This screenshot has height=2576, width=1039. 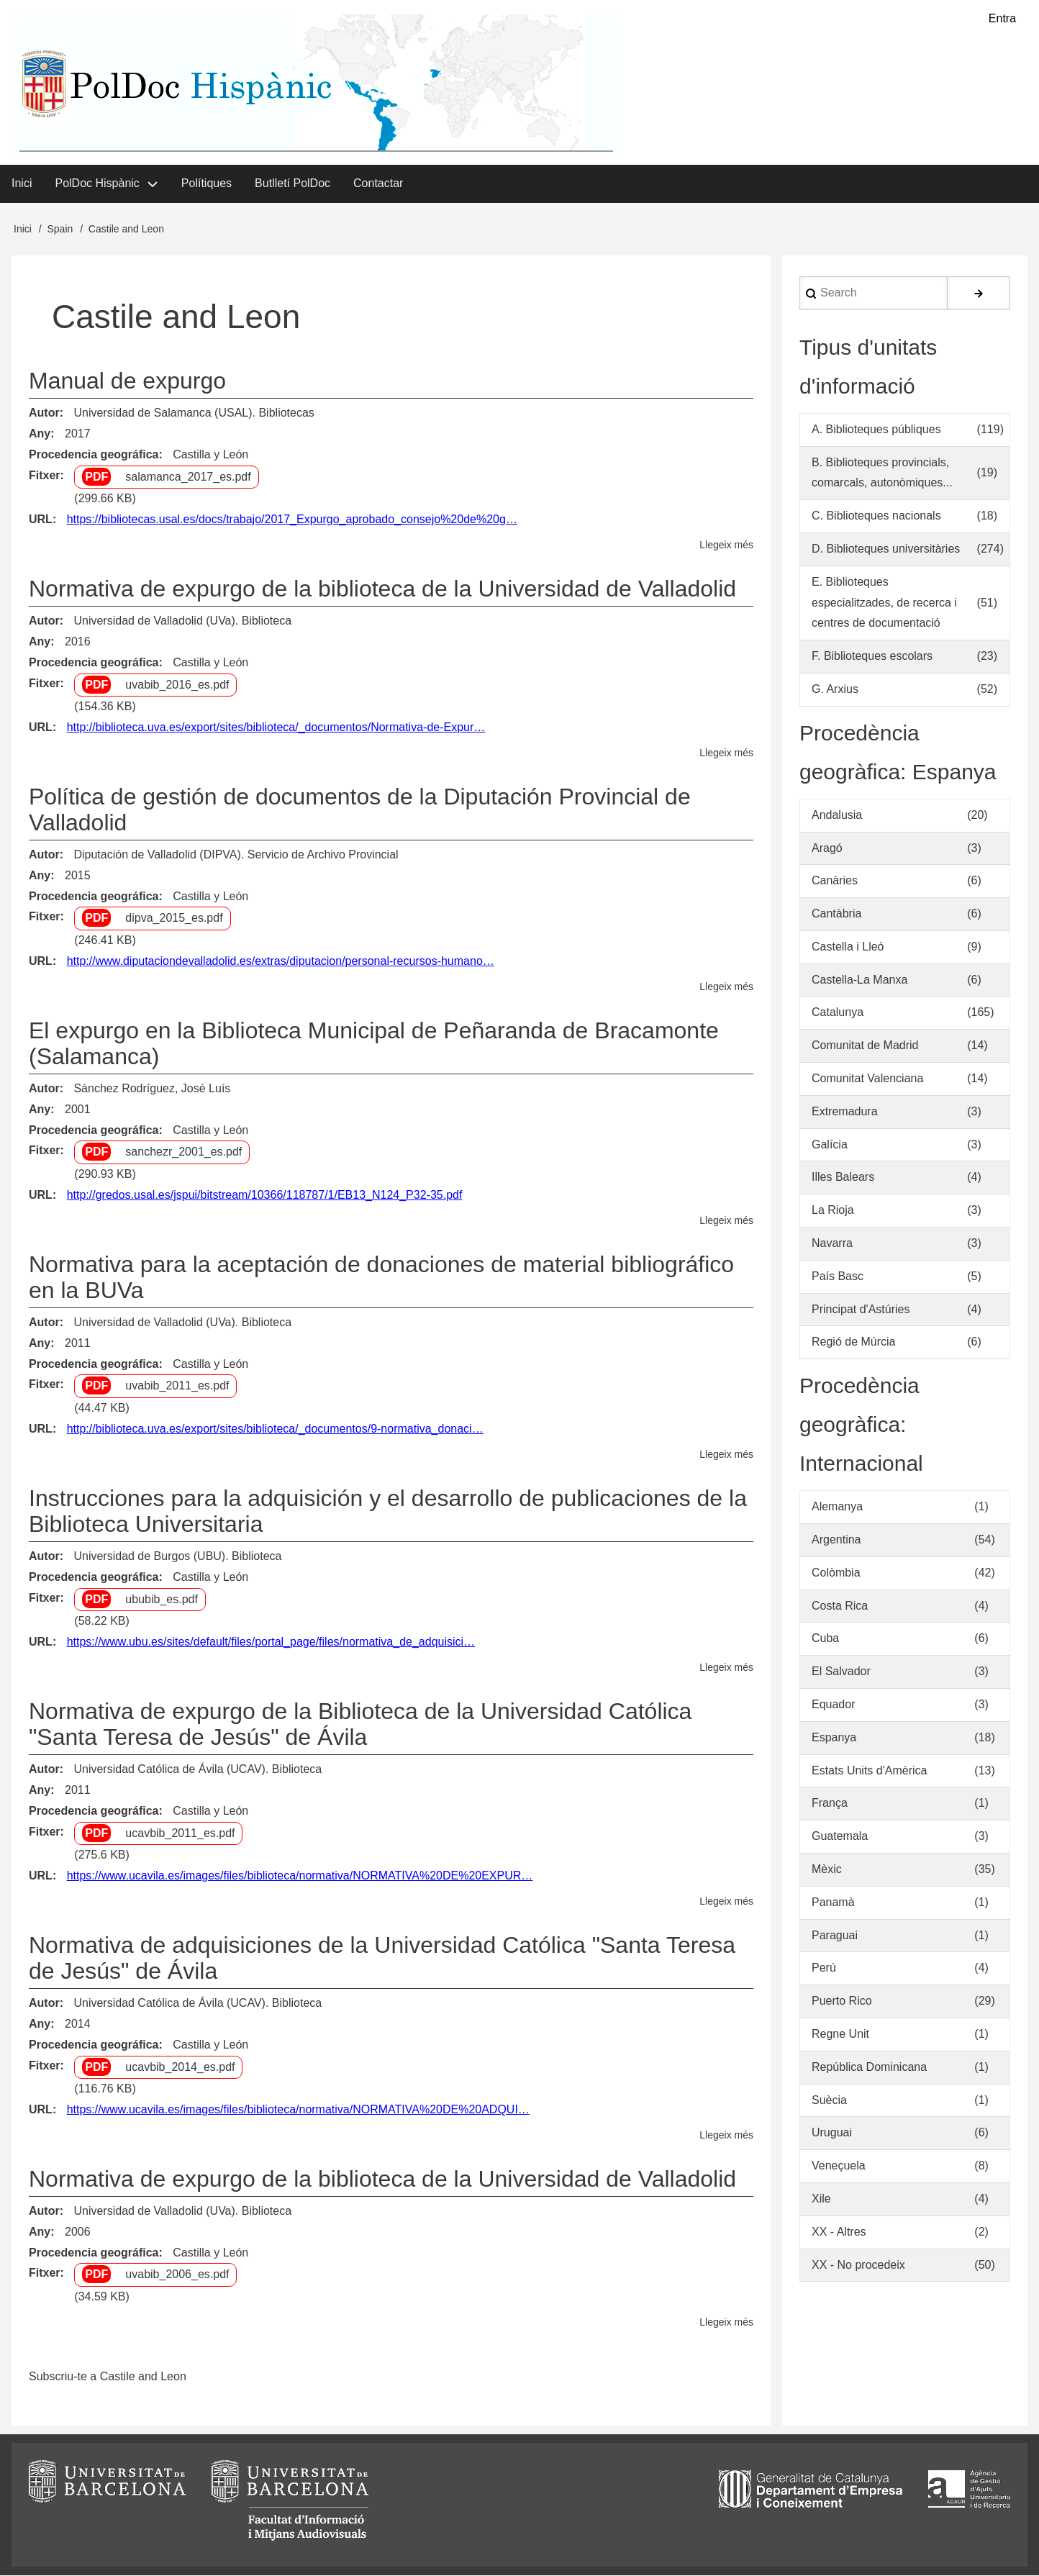 I want to click on A. Biblioteques públiques, so click(x=876, y=430).